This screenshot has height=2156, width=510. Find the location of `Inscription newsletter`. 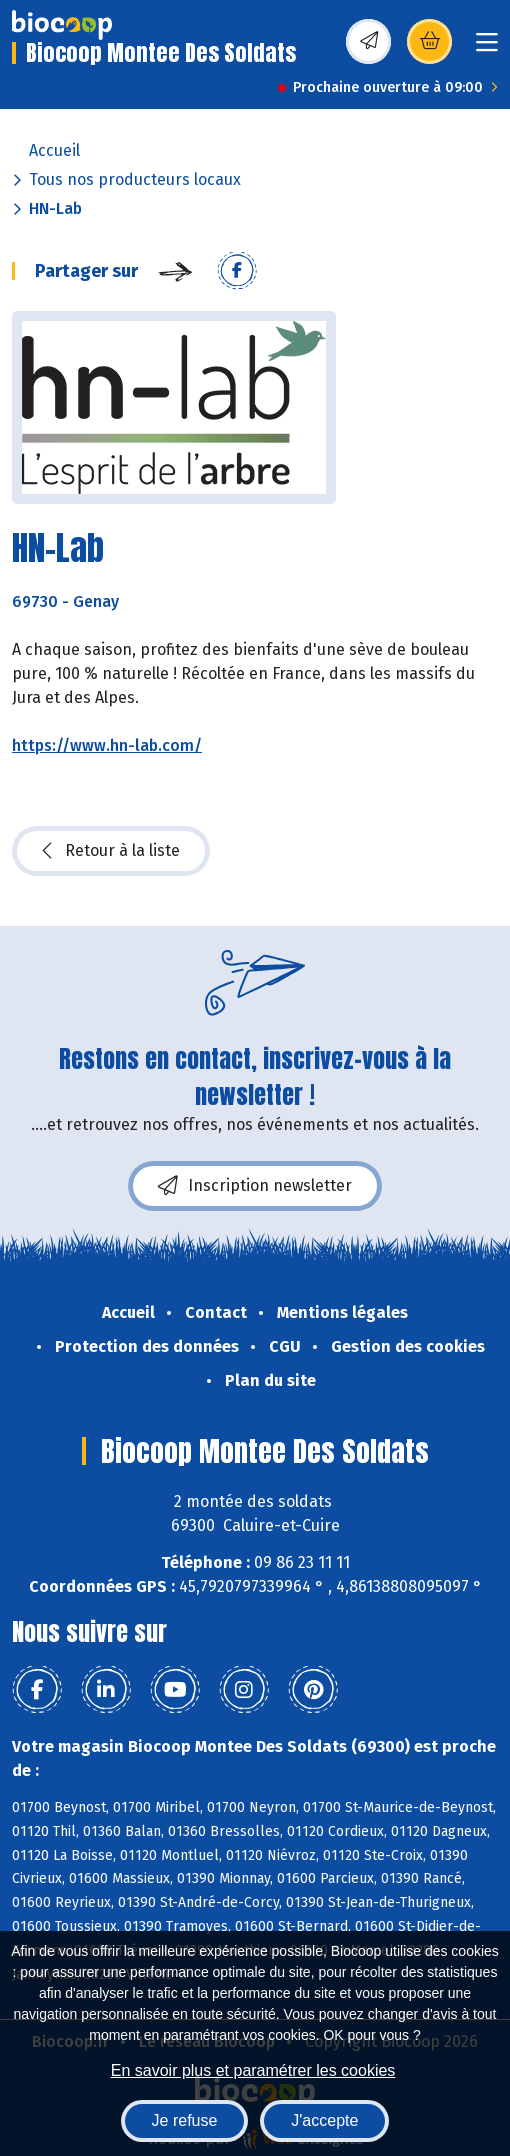

Inscription newsletter is located at coordinates (255, 1186).